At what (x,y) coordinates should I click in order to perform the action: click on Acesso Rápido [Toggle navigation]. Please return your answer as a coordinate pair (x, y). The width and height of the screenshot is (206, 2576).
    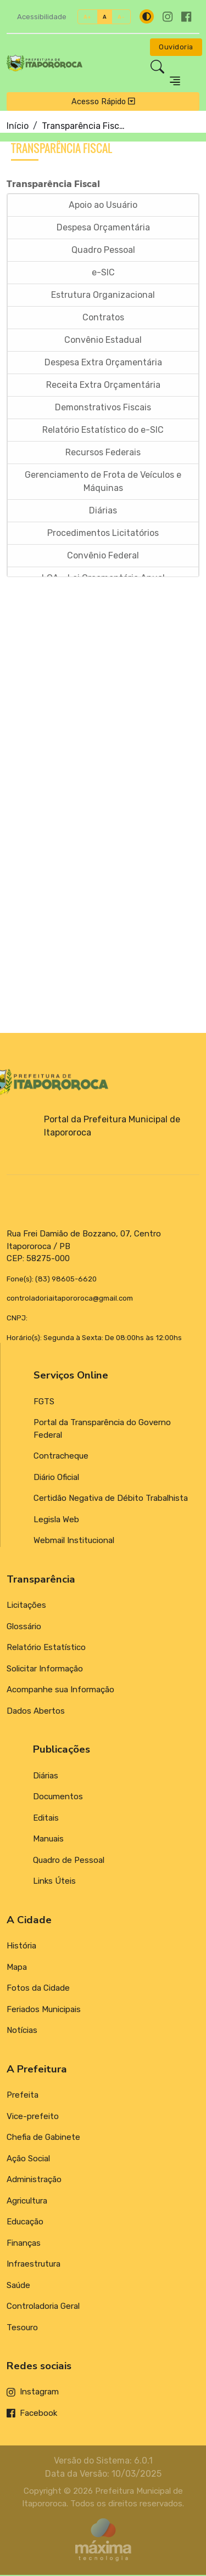
    Looking at the image, I should click on (103, 101).